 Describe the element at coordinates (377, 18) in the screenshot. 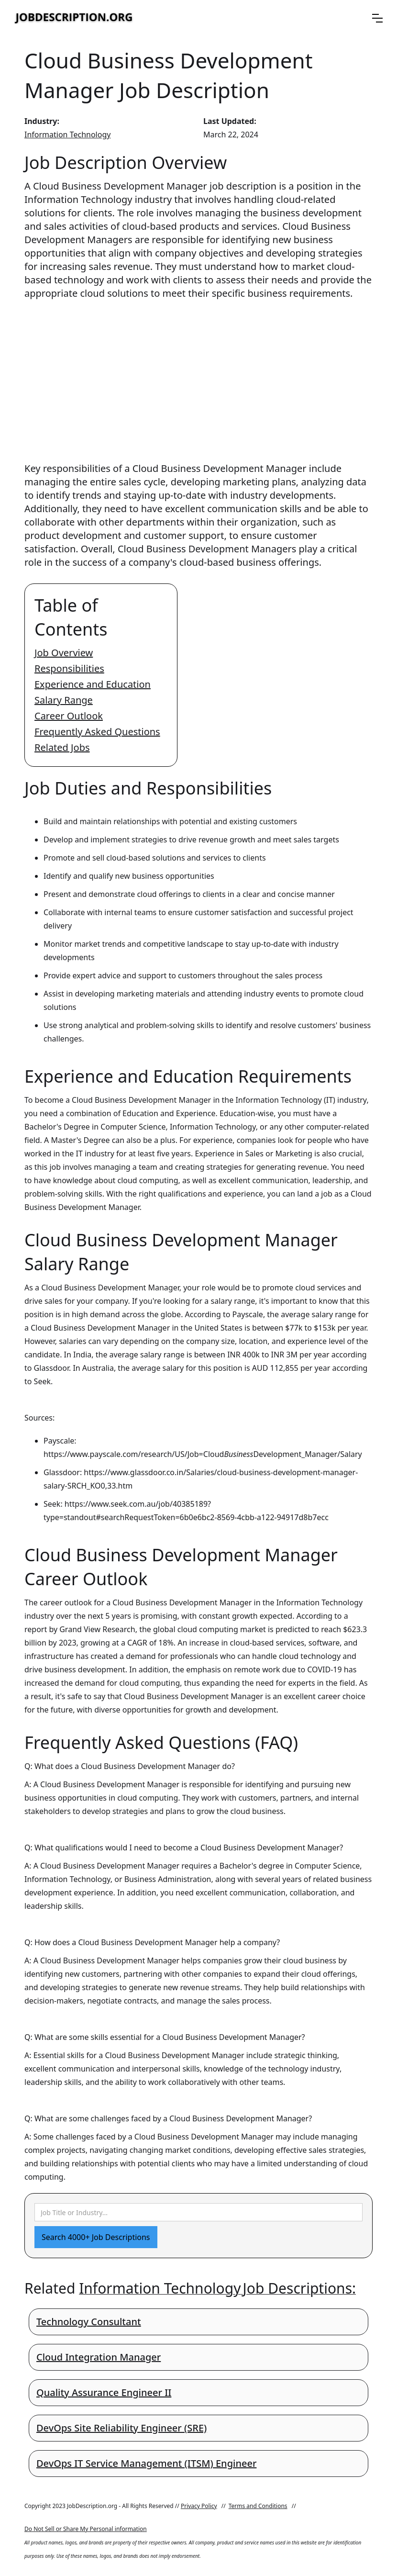

I see `[button]` at that location.